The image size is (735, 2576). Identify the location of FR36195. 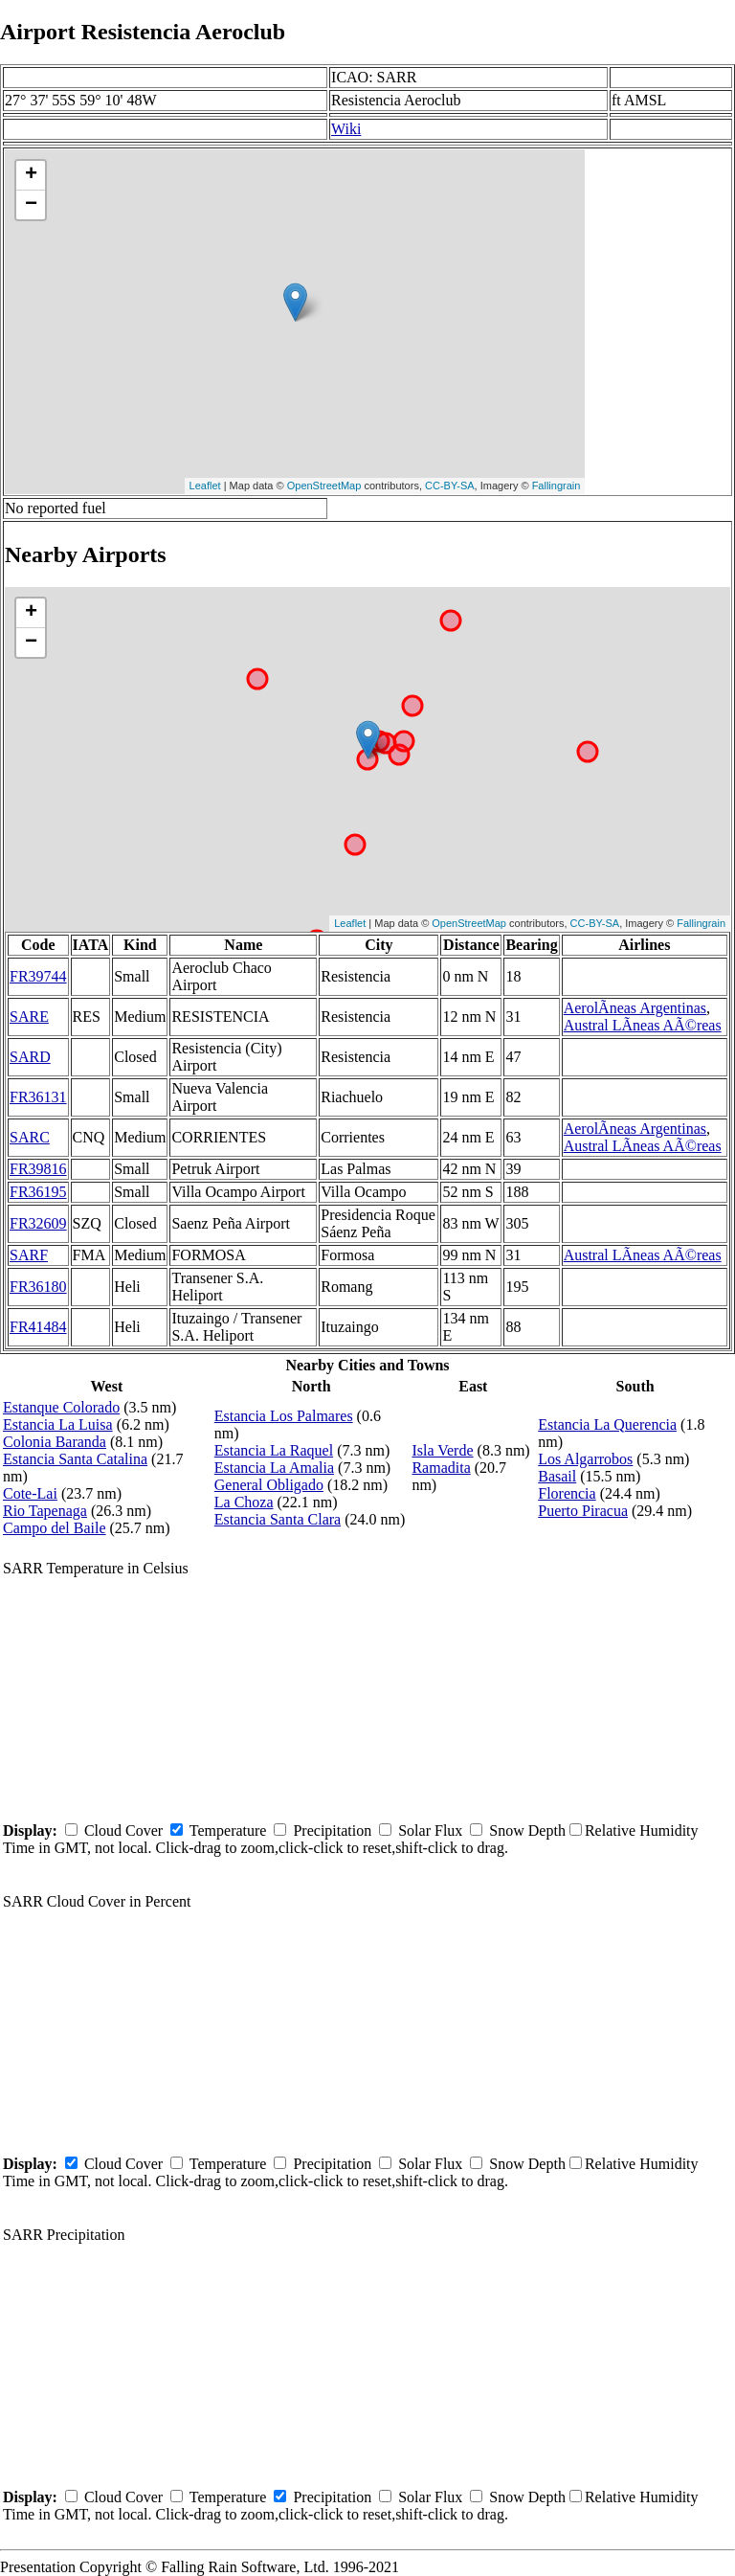
(38, 1192).